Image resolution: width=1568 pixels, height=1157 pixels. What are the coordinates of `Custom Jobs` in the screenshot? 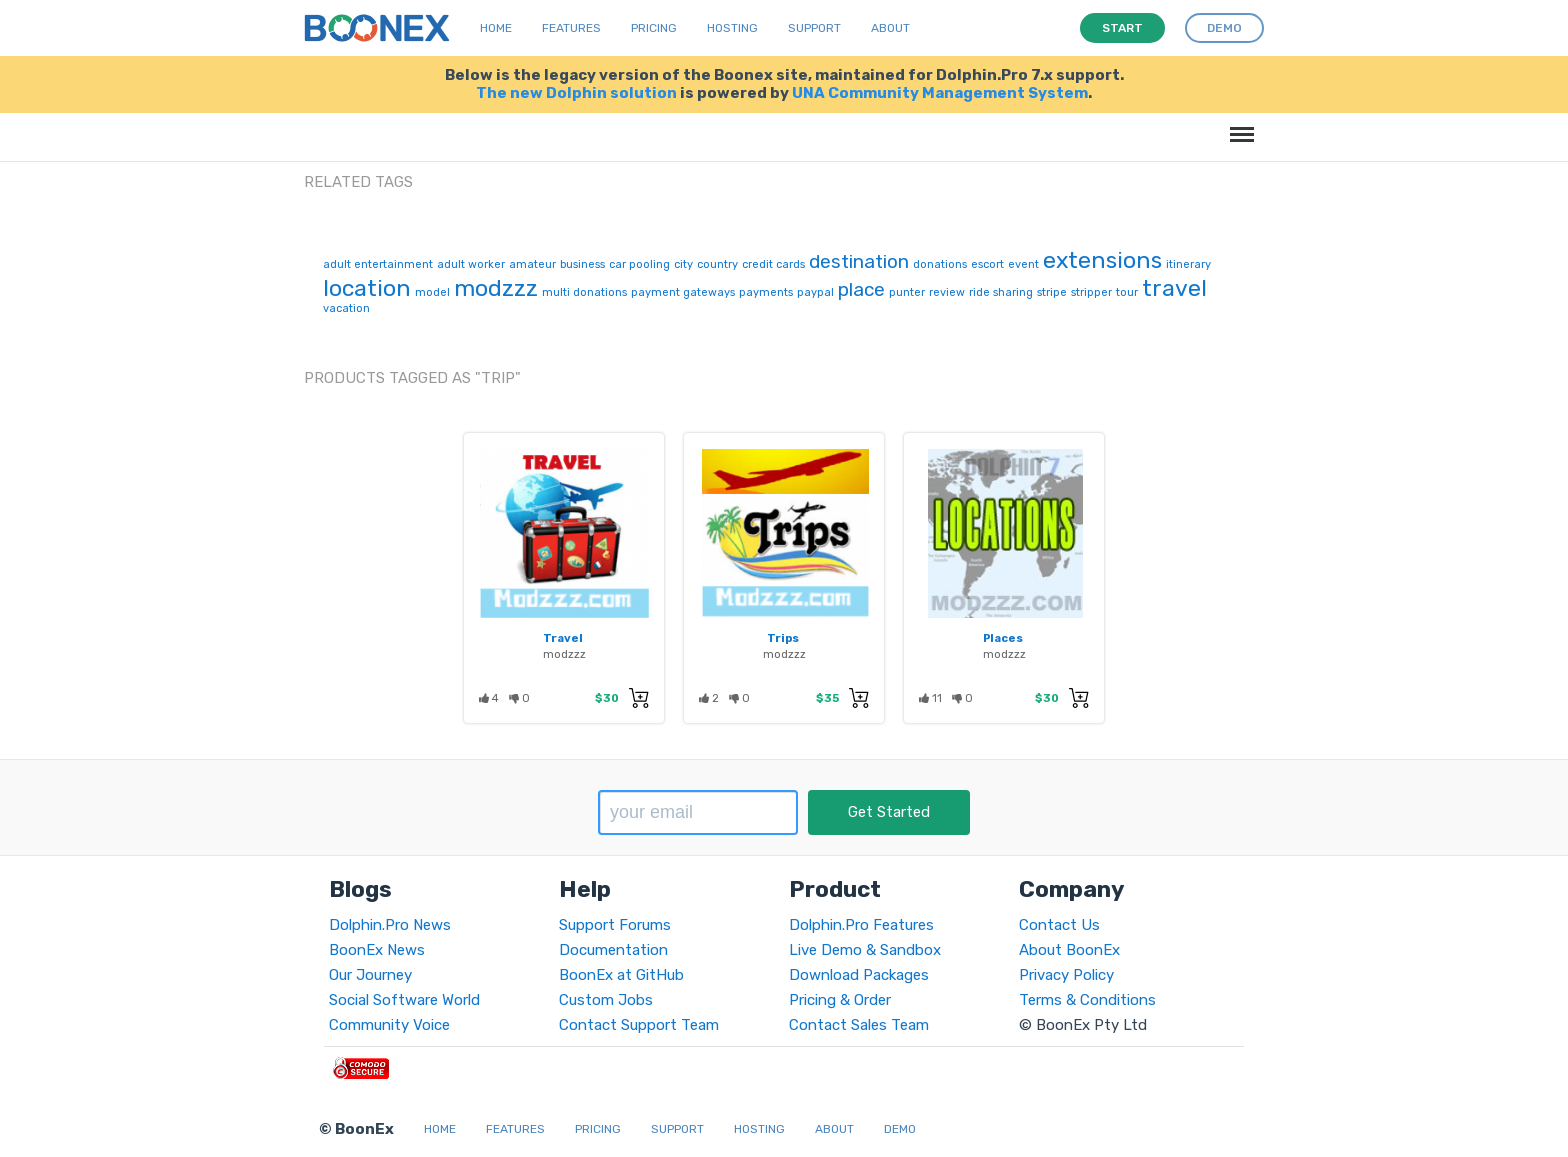 It's located at (606, 1000).